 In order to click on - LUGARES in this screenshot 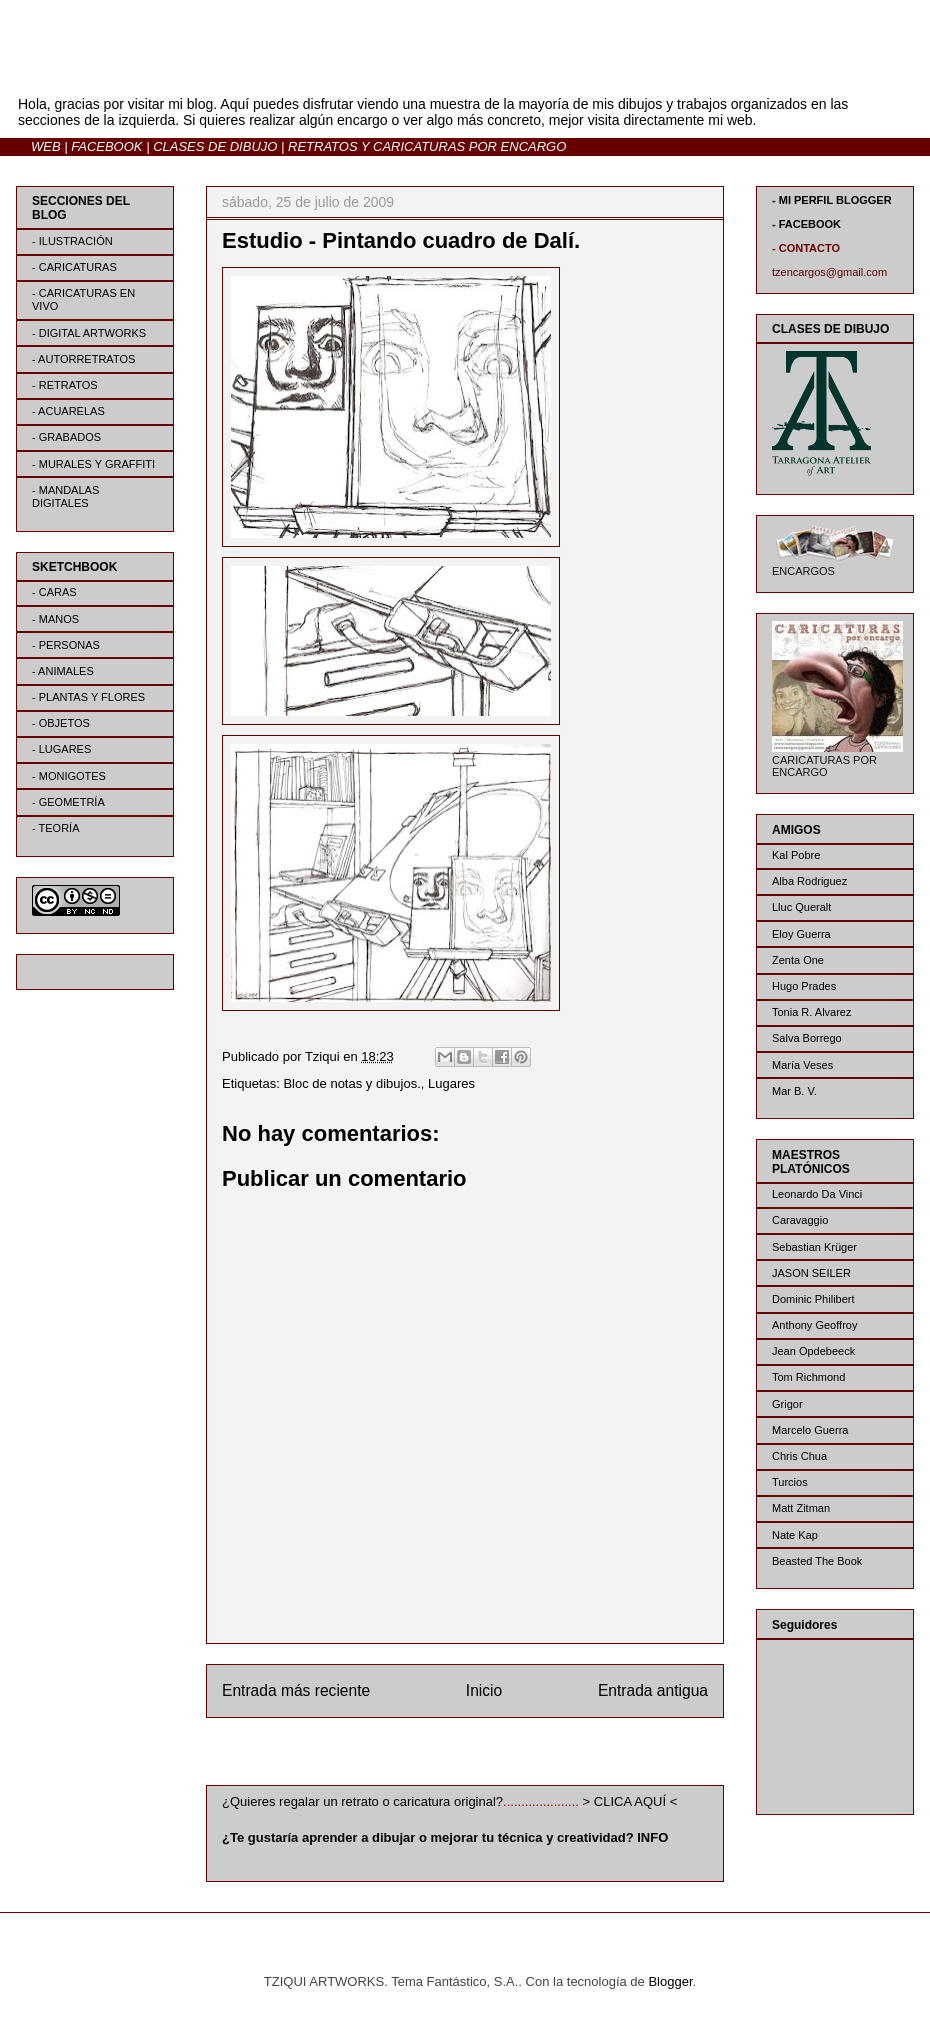, I will do `click(61, 749)`.